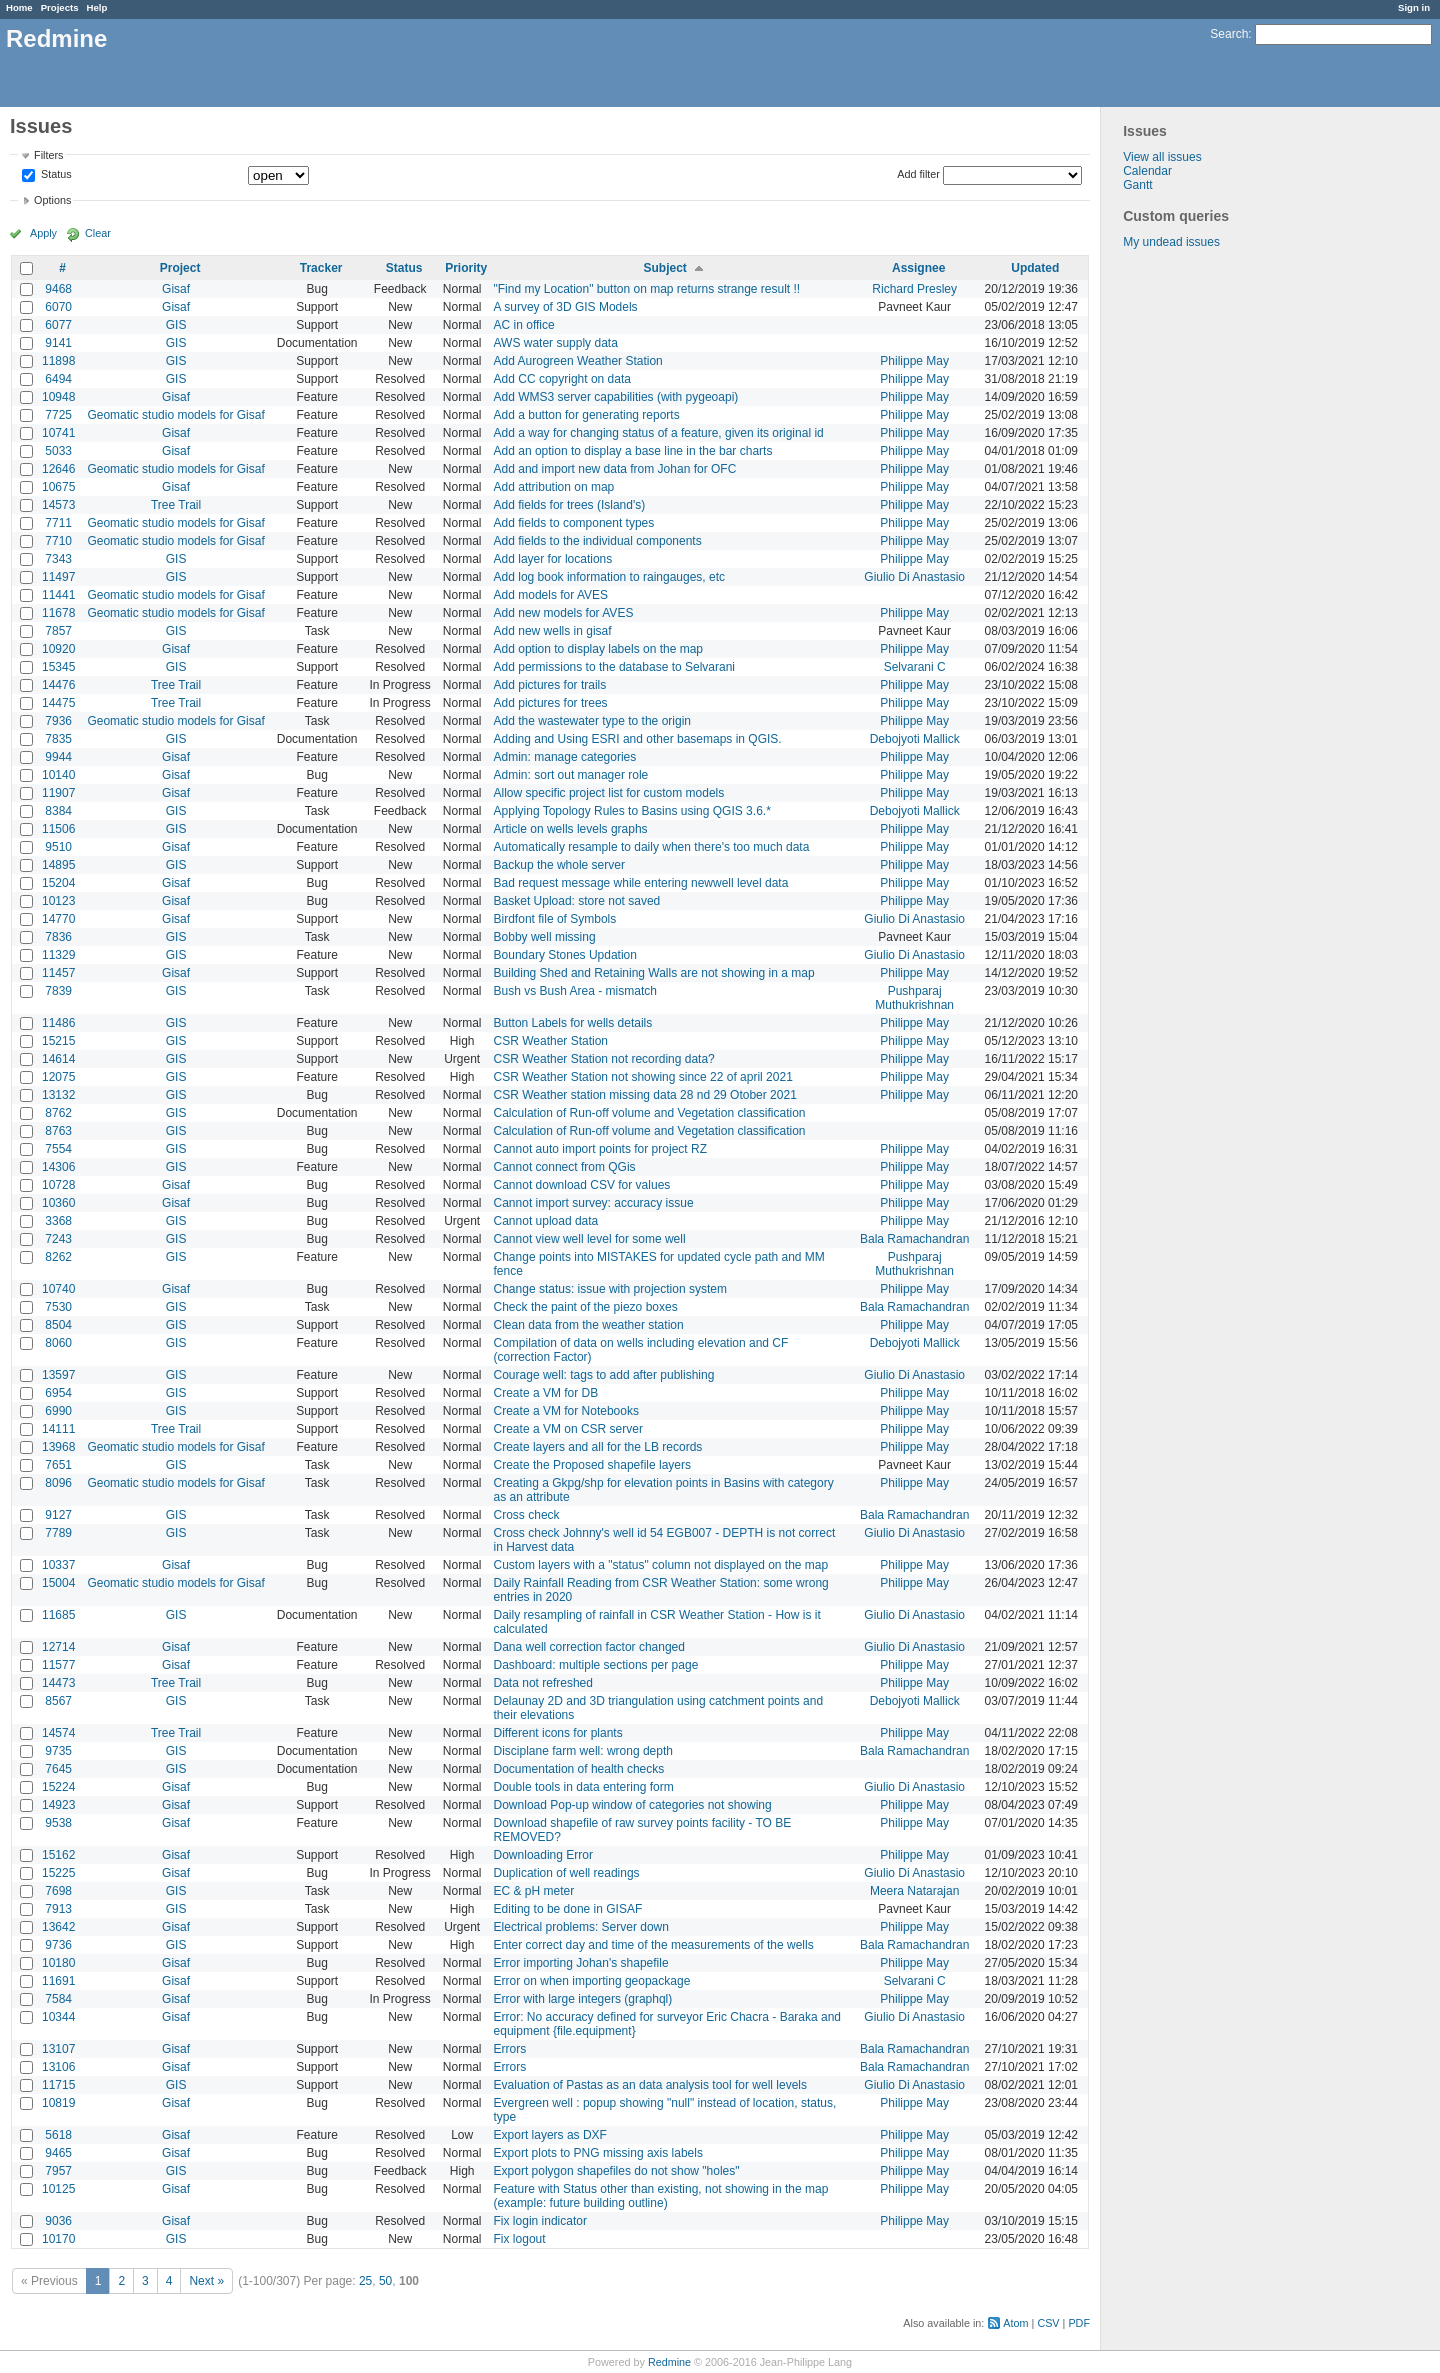  I want to click on Duplication of well readings, so click(567, 1873).